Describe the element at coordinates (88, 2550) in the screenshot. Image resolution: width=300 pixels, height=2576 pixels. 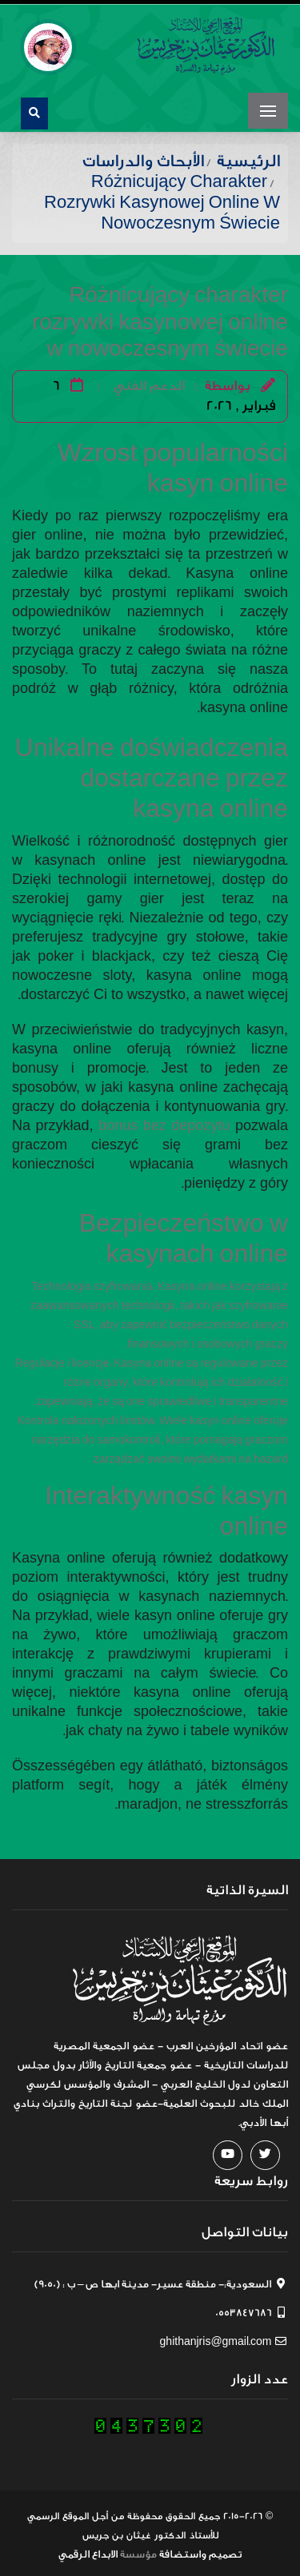
I see `الابداع الرقمي` at that location.